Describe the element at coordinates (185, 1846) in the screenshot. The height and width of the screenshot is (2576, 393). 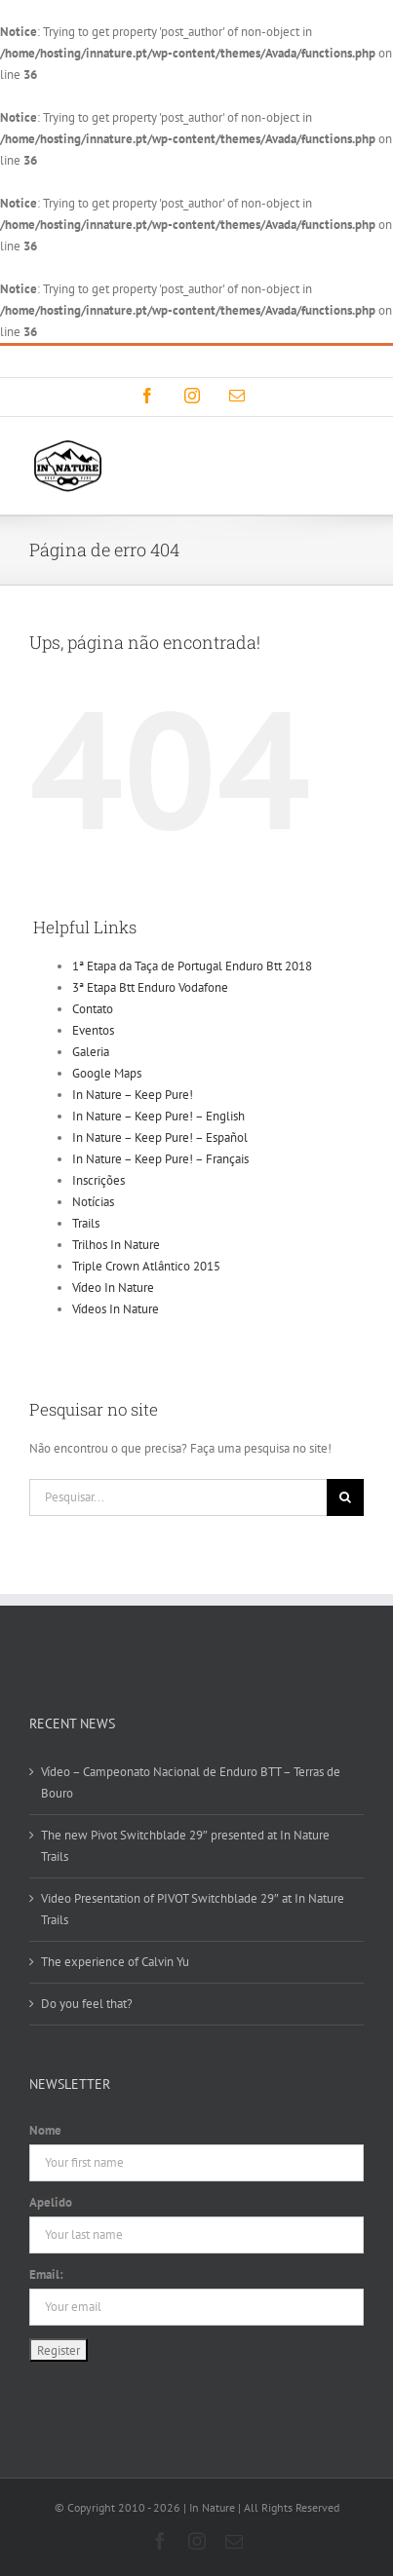
I see `The new Pivot Switchblade 29″ presented at In Nature Trails` at that location.